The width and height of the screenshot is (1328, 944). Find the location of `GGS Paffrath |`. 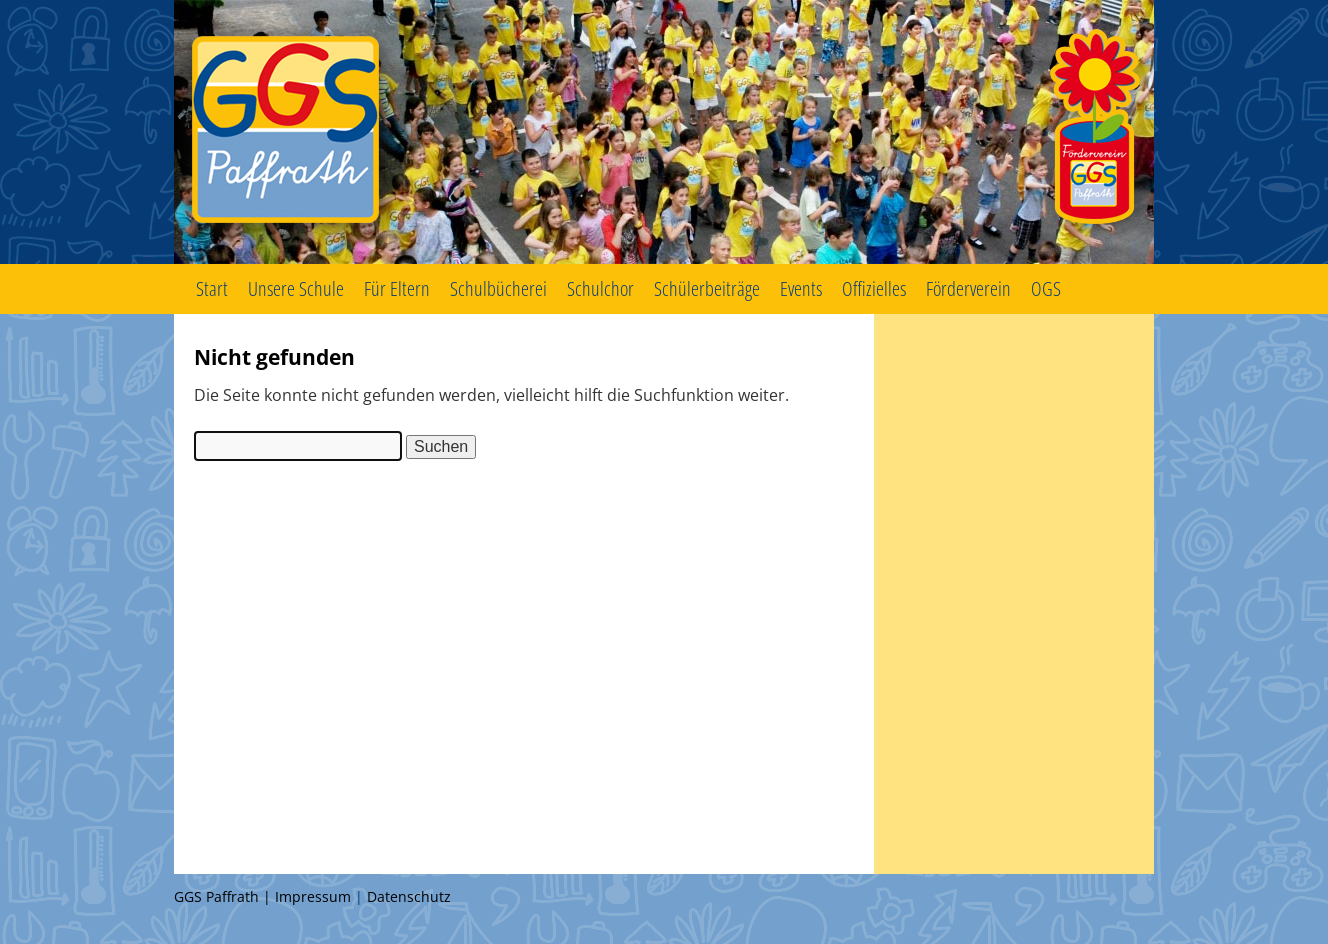

GGS Paffrath | is located at coordinates (224, 896).